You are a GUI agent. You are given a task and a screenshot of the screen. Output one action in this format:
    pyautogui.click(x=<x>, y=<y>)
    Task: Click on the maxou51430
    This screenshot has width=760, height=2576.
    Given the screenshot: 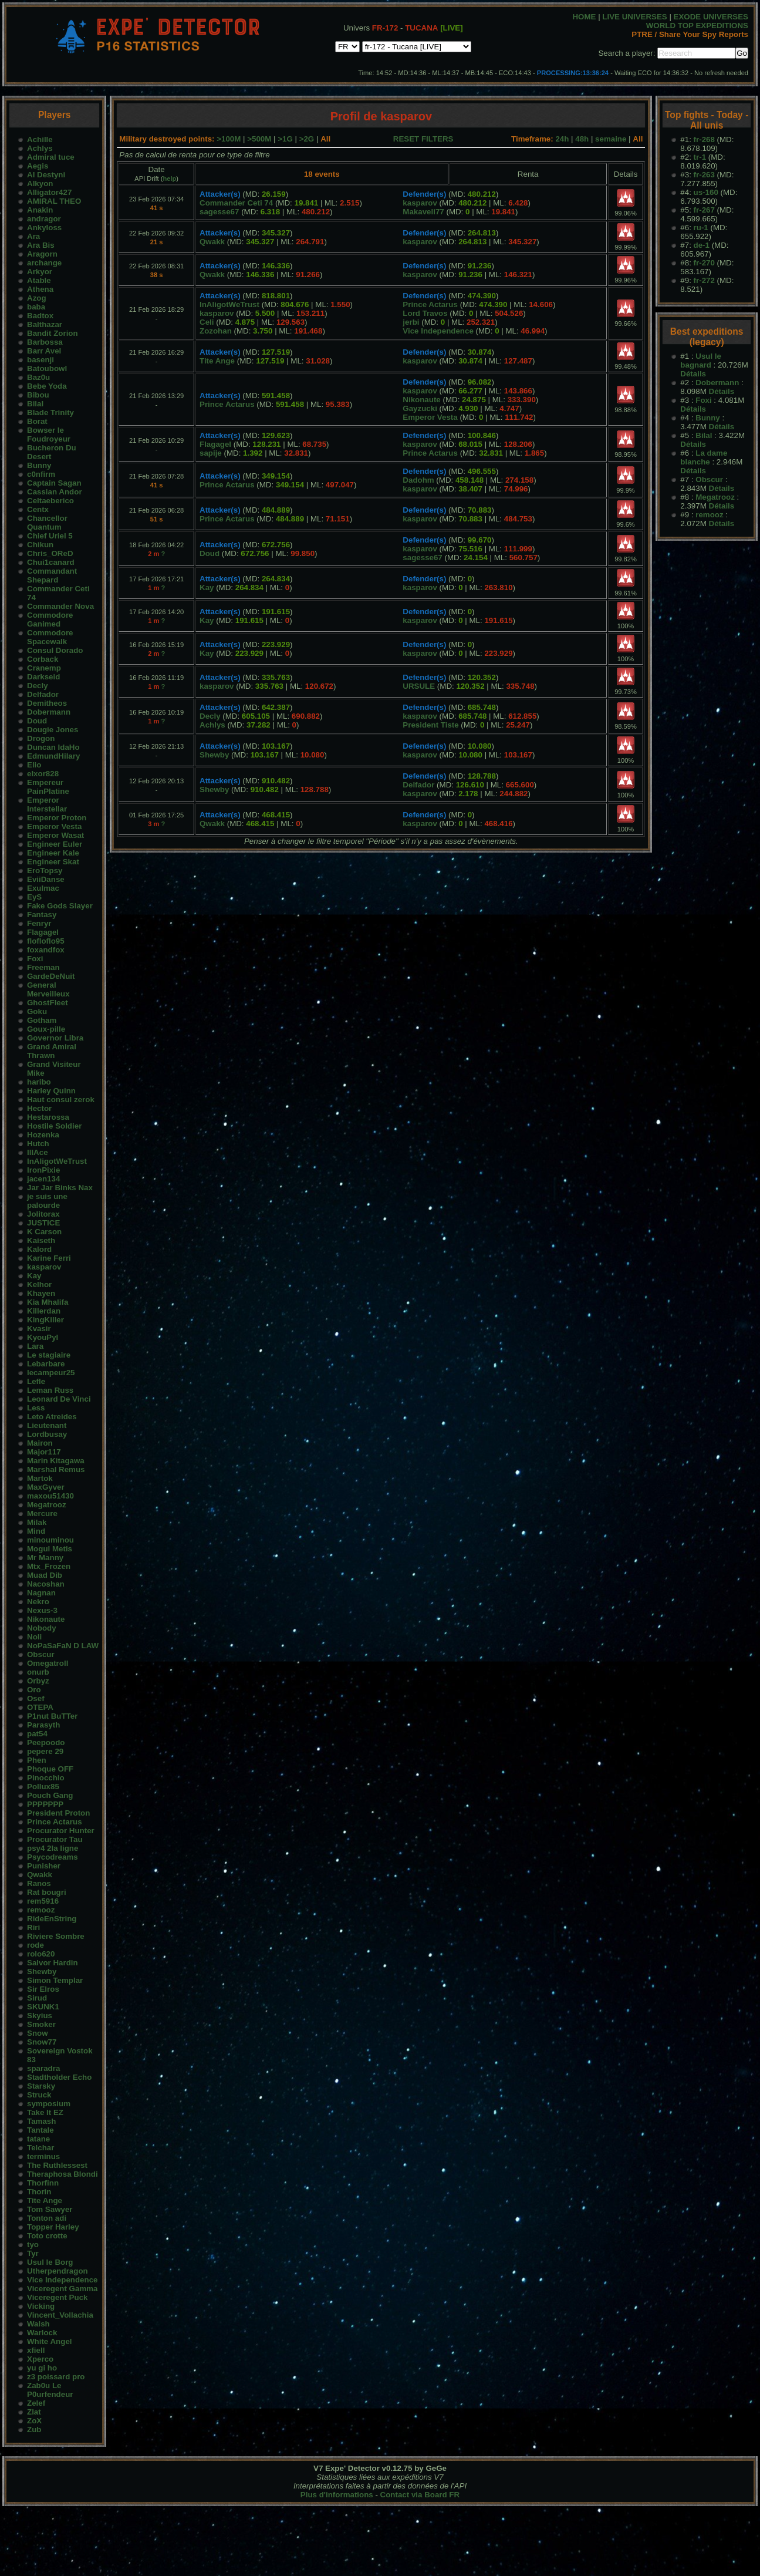 What is the action you would take?
    pyautogui.click(x=50, y=1495)
    